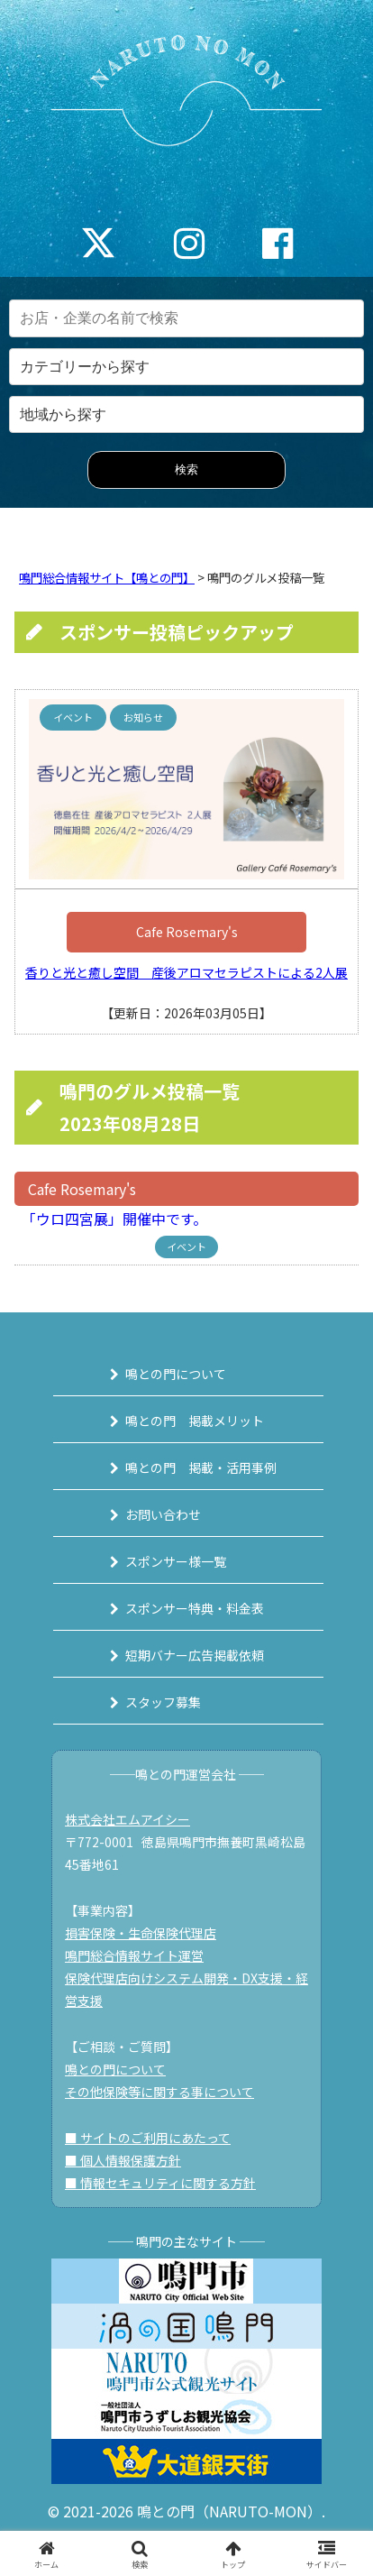 The height and width of the screenshot is (2576, 373). I want to click on 鳴との門 掲載・活用事例, so click(201, 1467).